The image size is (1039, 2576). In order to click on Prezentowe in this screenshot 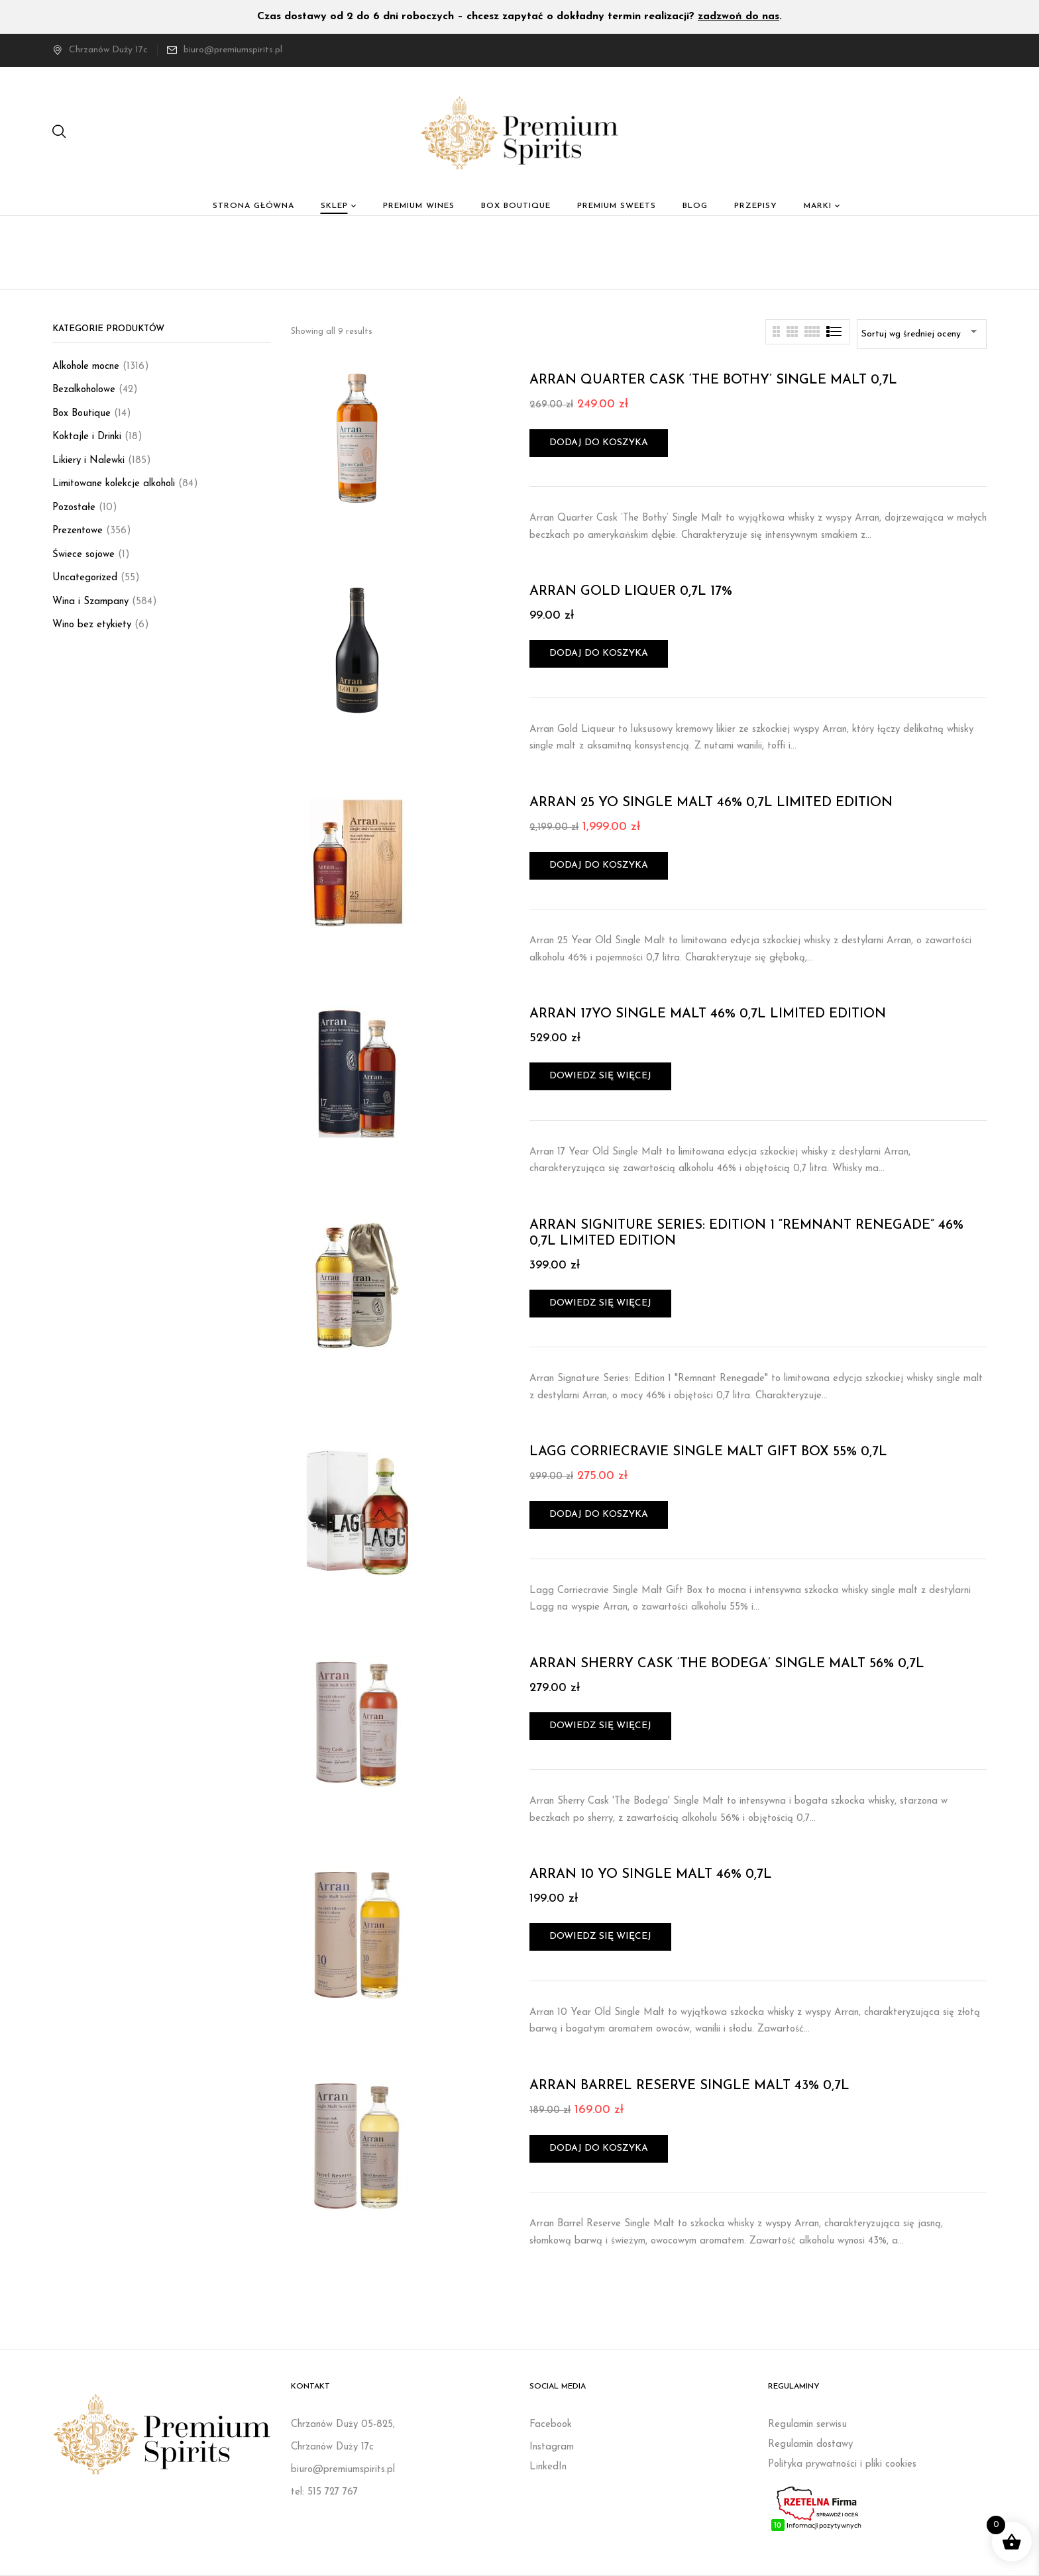, I will do `click(77, 531)`.